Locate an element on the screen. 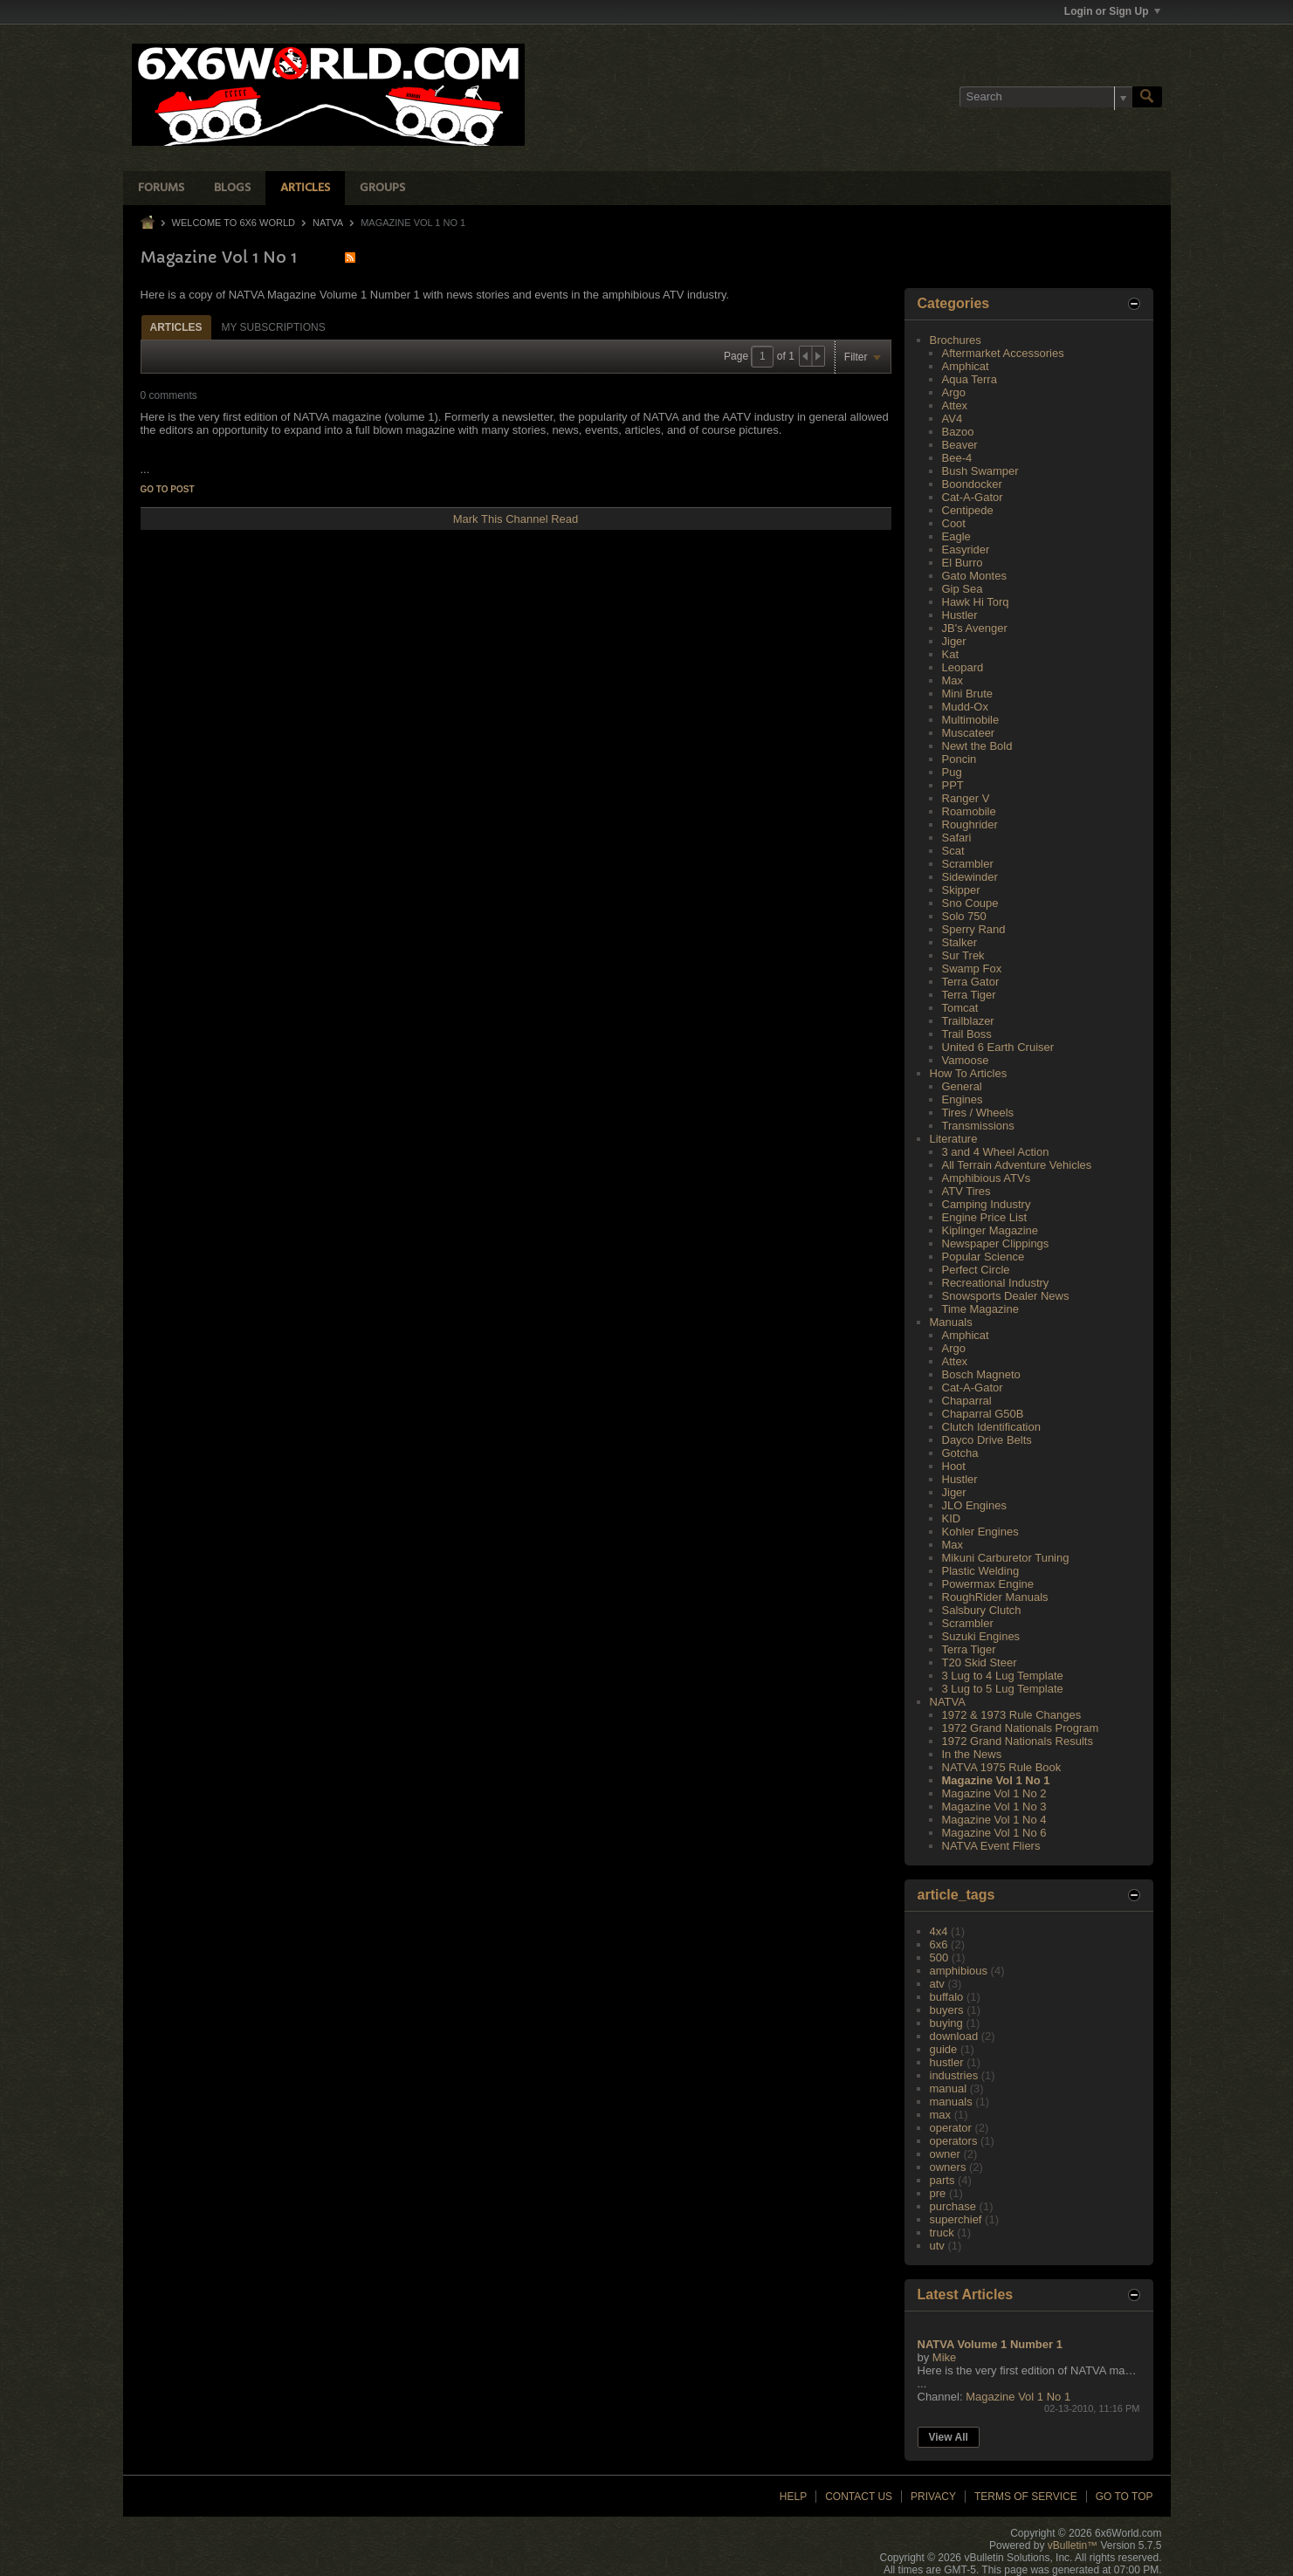 Image resolution: width=1293 pixels, height=2576 pixels. Aftermarket Accessories is located at coordinates (1003, 353).